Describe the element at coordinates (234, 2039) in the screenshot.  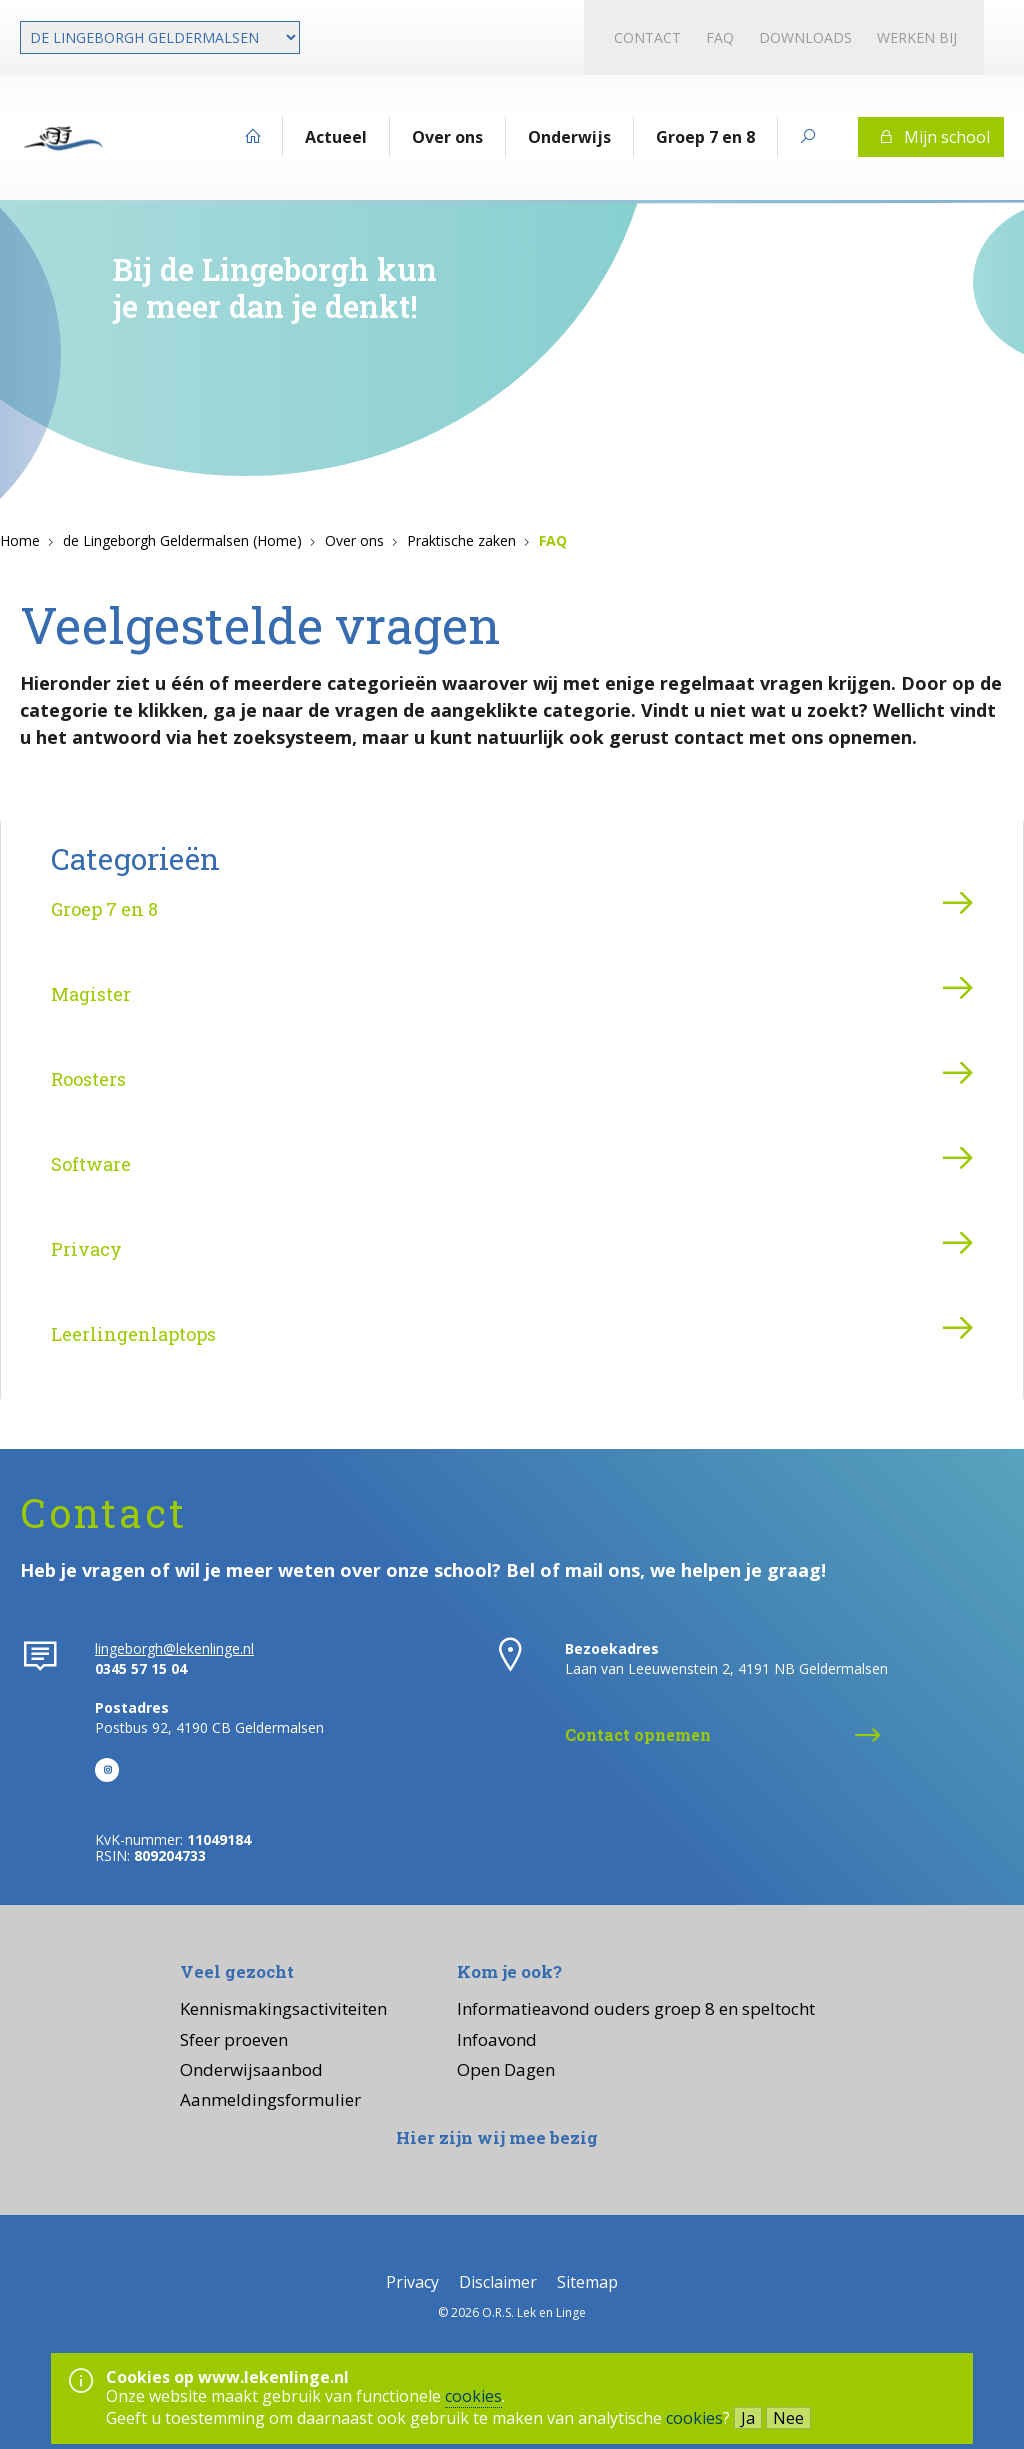
I see `Sfeer proeven` at that location.